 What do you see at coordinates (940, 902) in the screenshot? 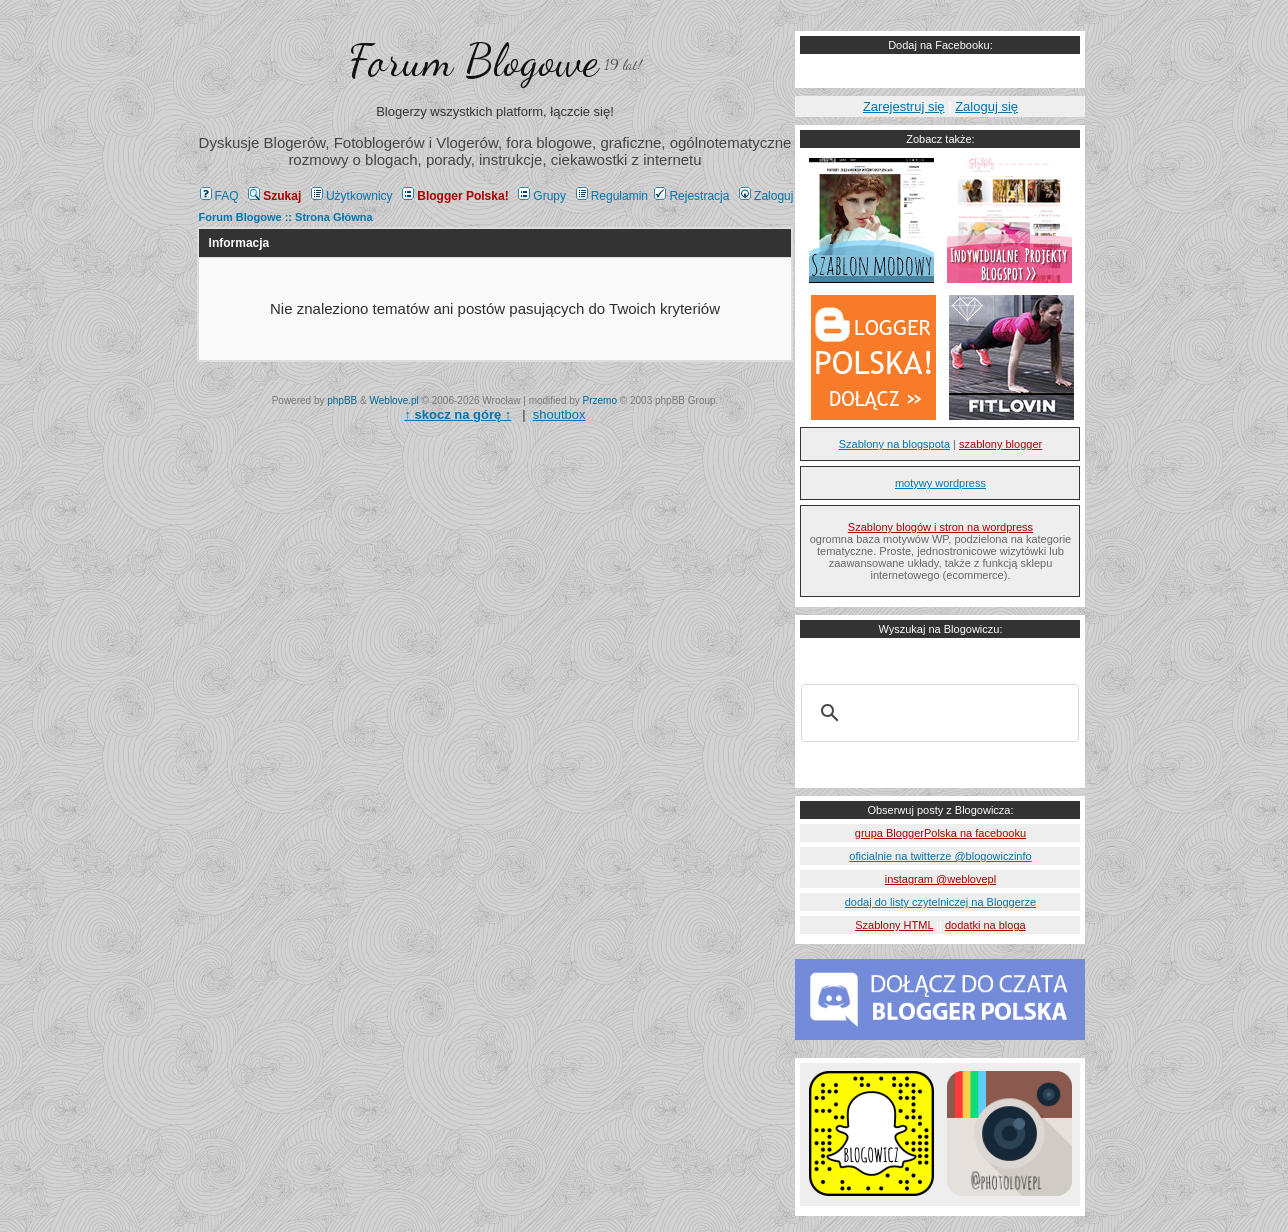
I see `dodaj do listy czytelniczej na Bloggerze` at bounding box center [940, 902].